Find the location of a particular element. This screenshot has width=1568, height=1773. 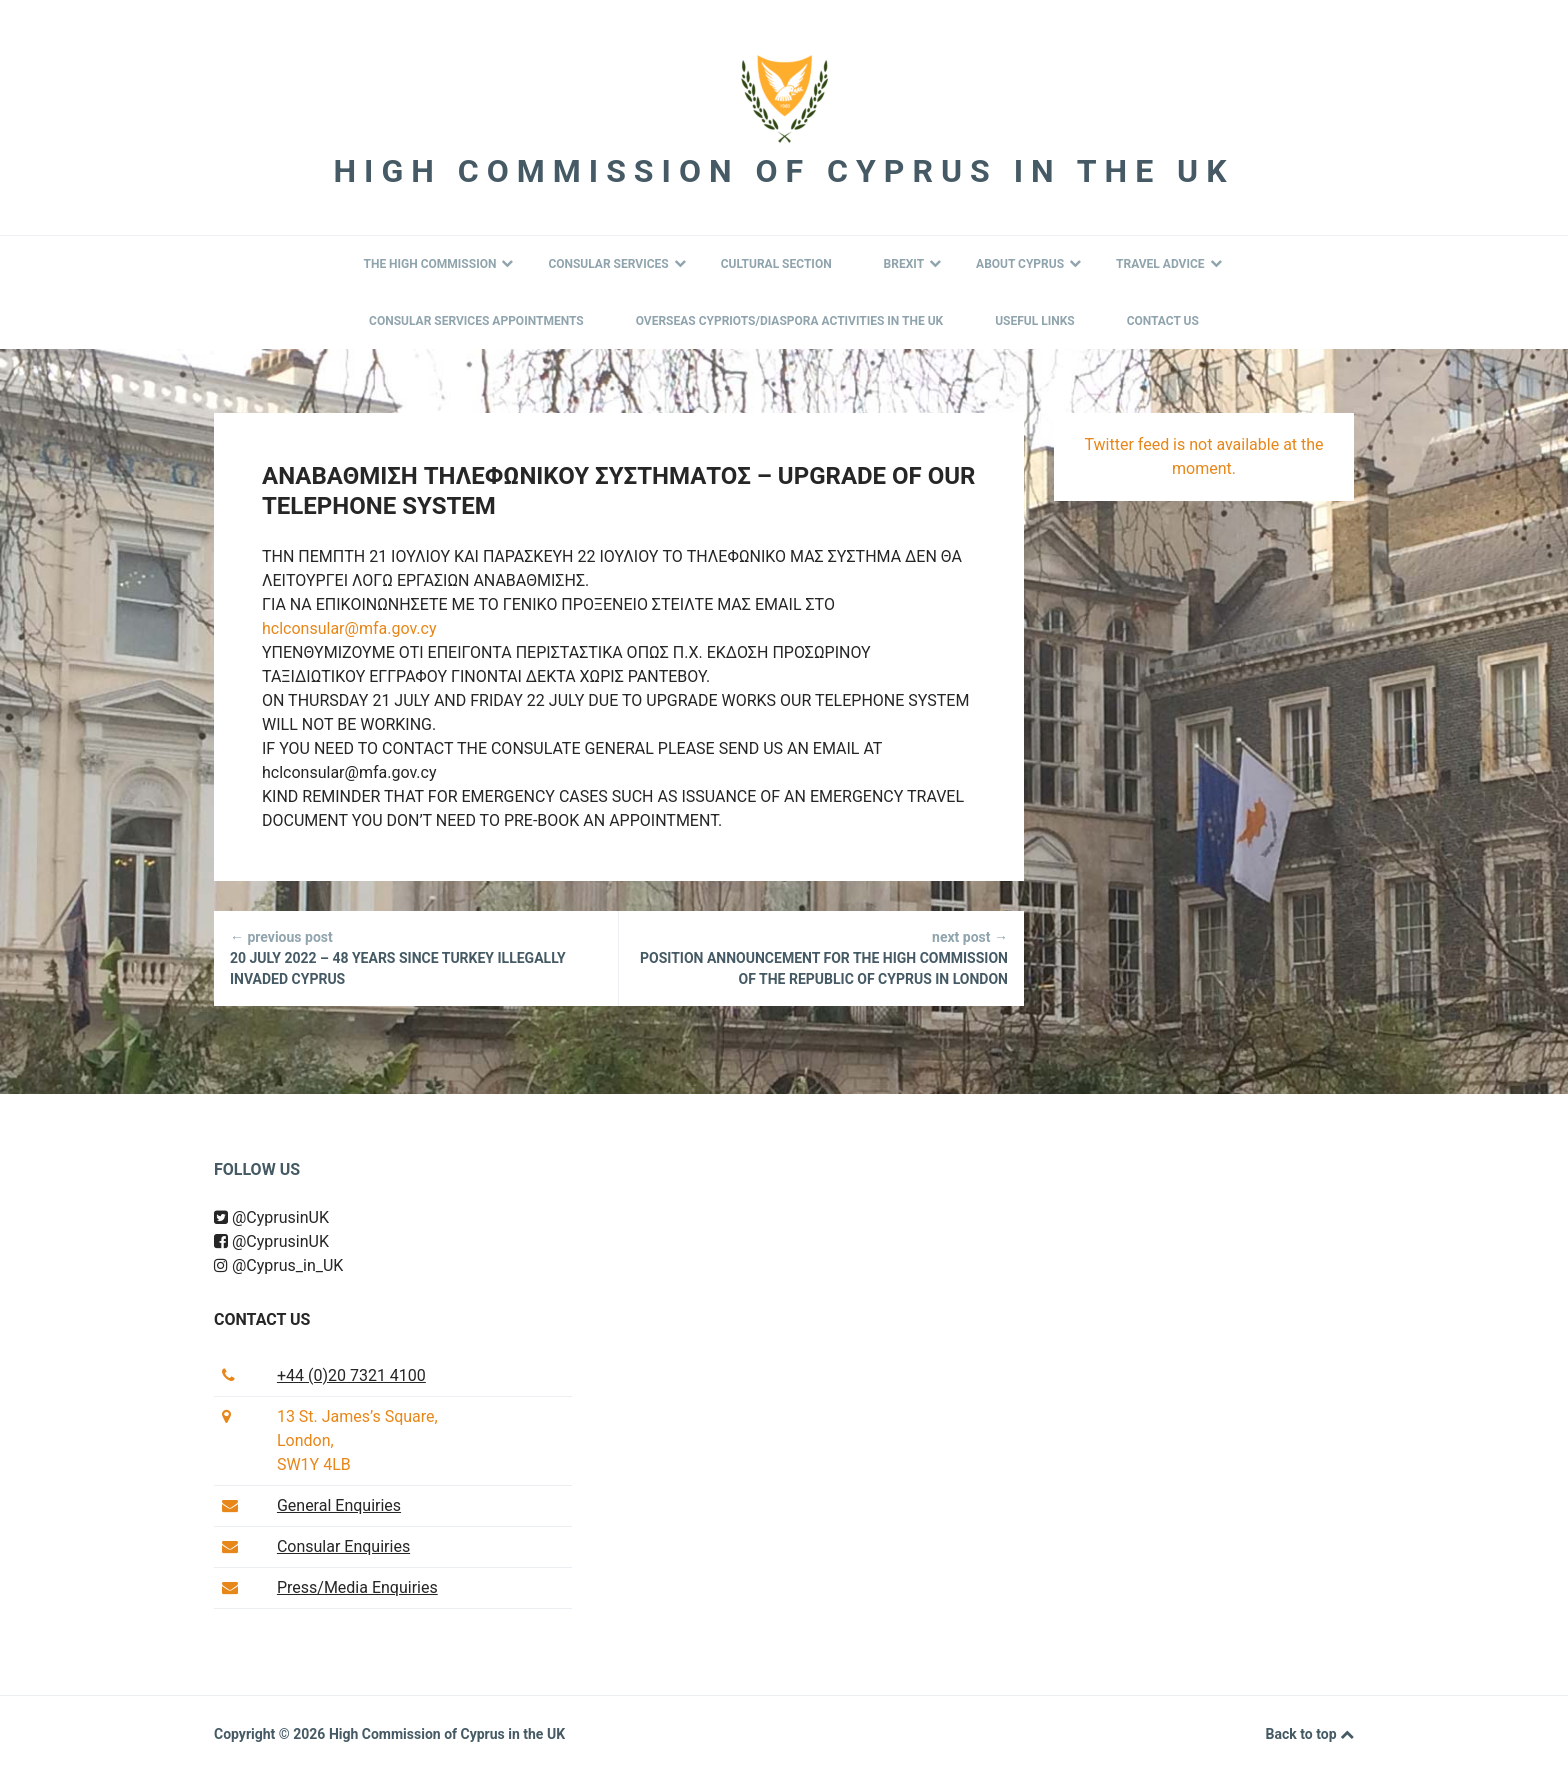

Consular Services is located at coordinates (616, 264).